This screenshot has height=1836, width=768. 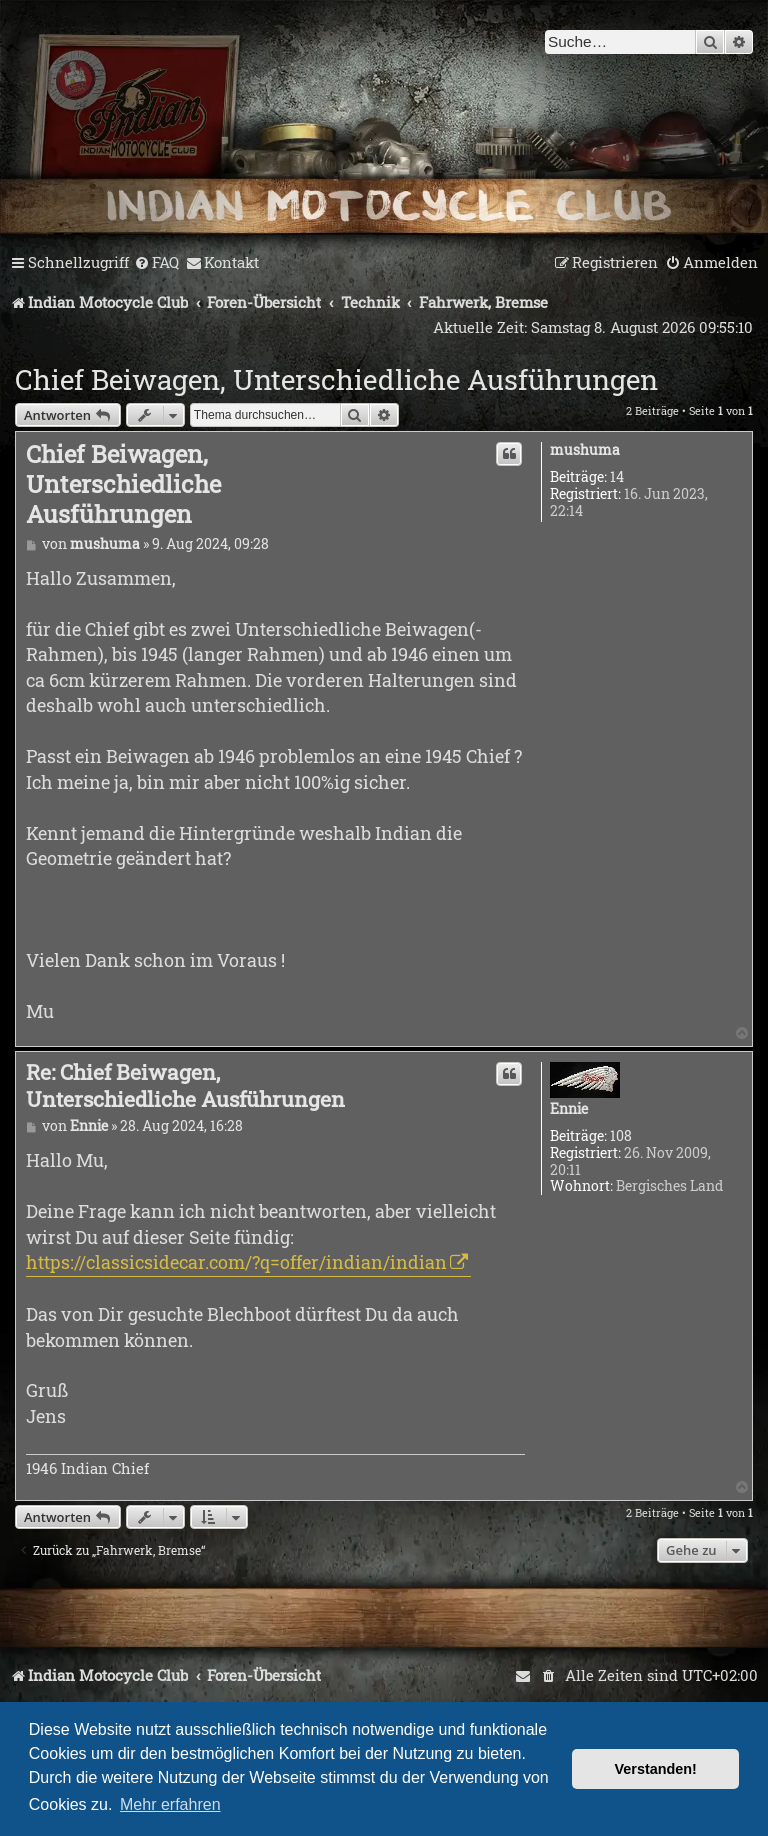 What do you see at coordinates (621, 1136) in the screenshot?
I see `108` at bounding box center [621, 1136].